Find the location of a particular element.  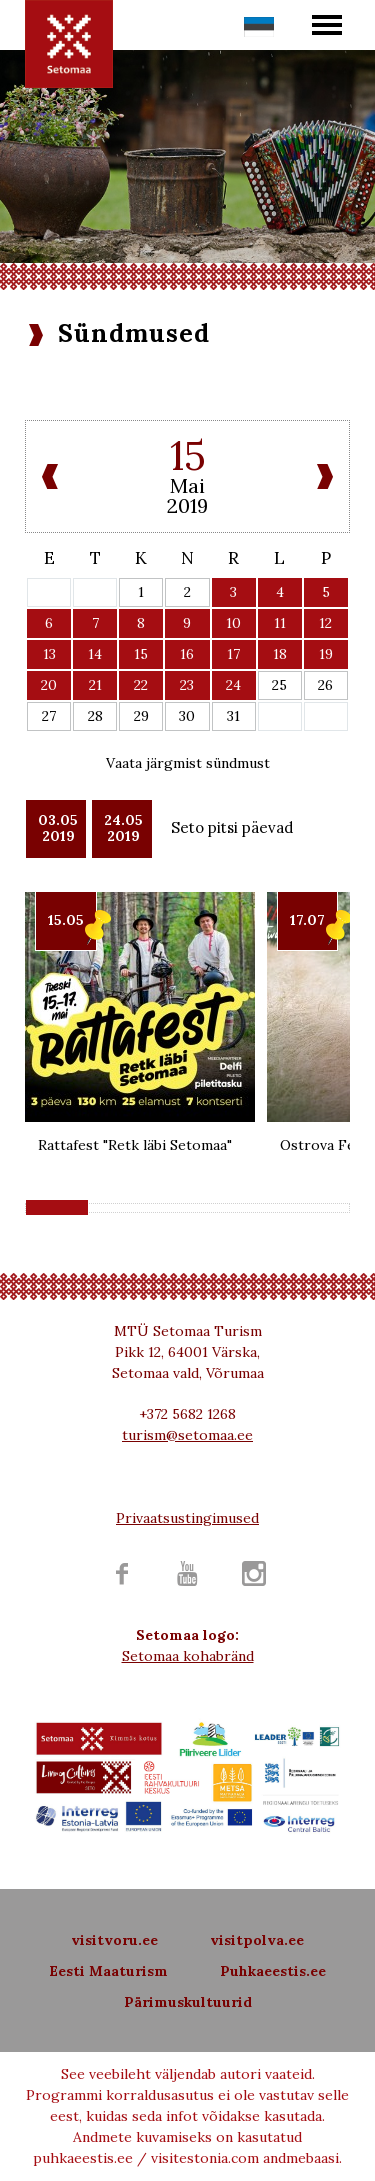

13 is located at coordinates (49, 654).